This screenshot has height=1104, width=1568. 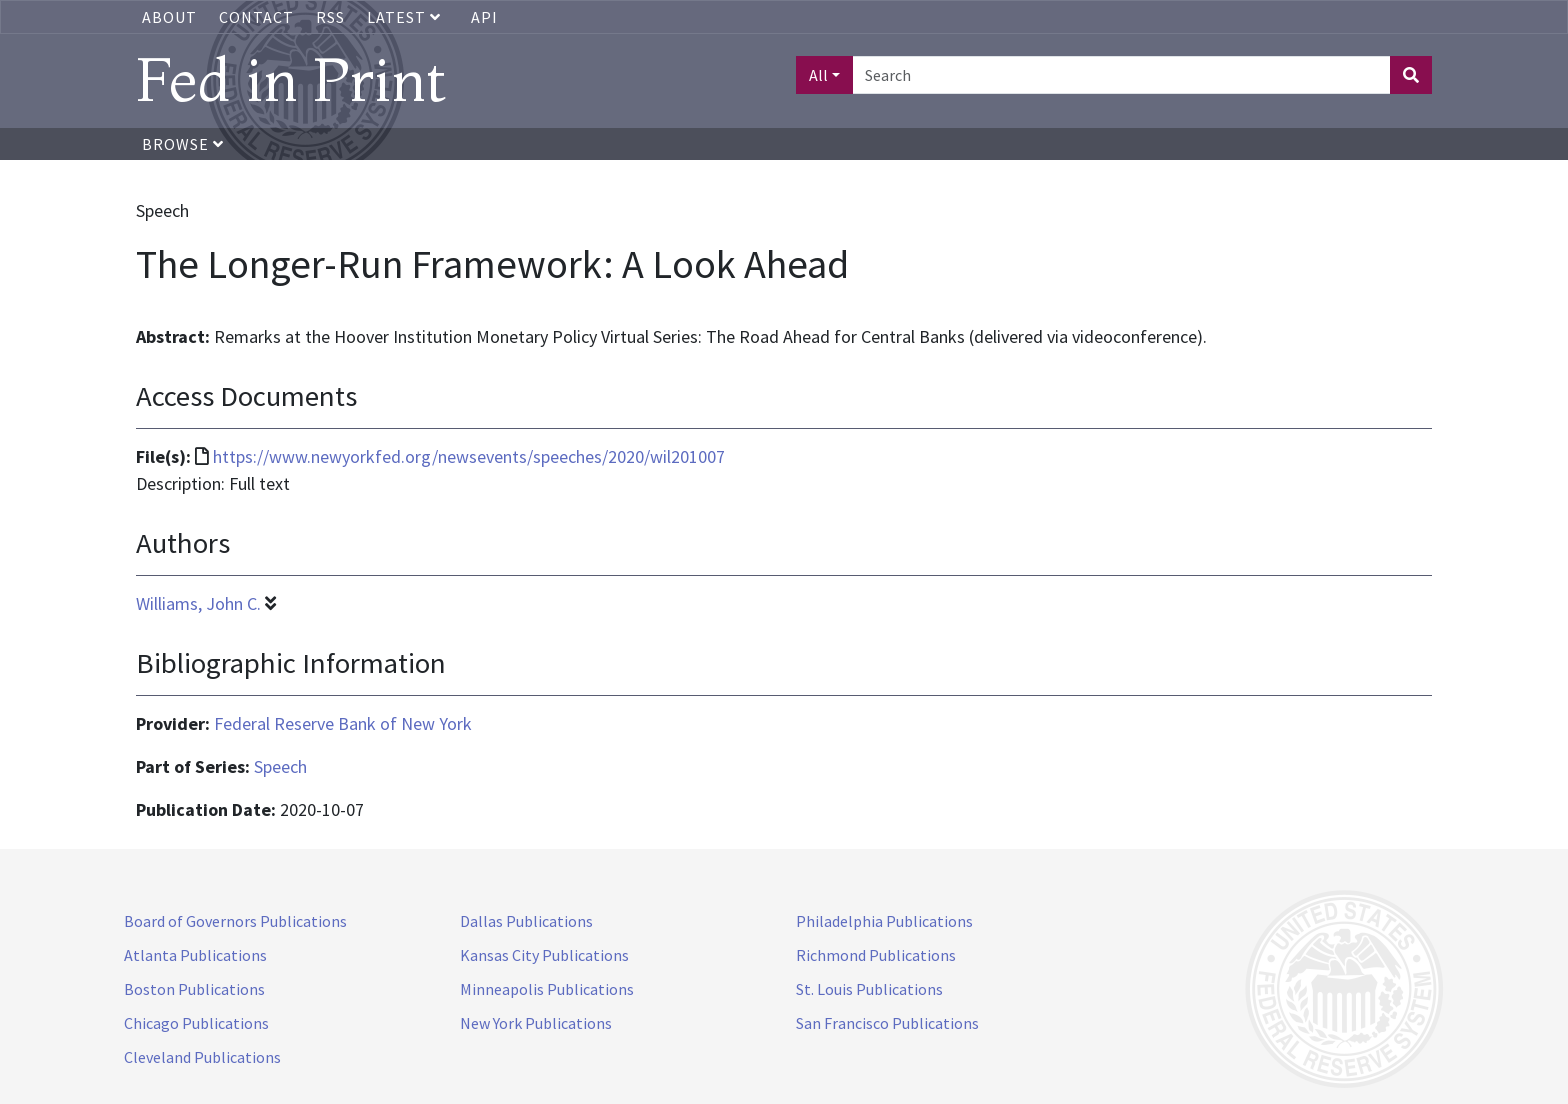 I want to click on Atlanta Publications, so click(x=195, y=955).